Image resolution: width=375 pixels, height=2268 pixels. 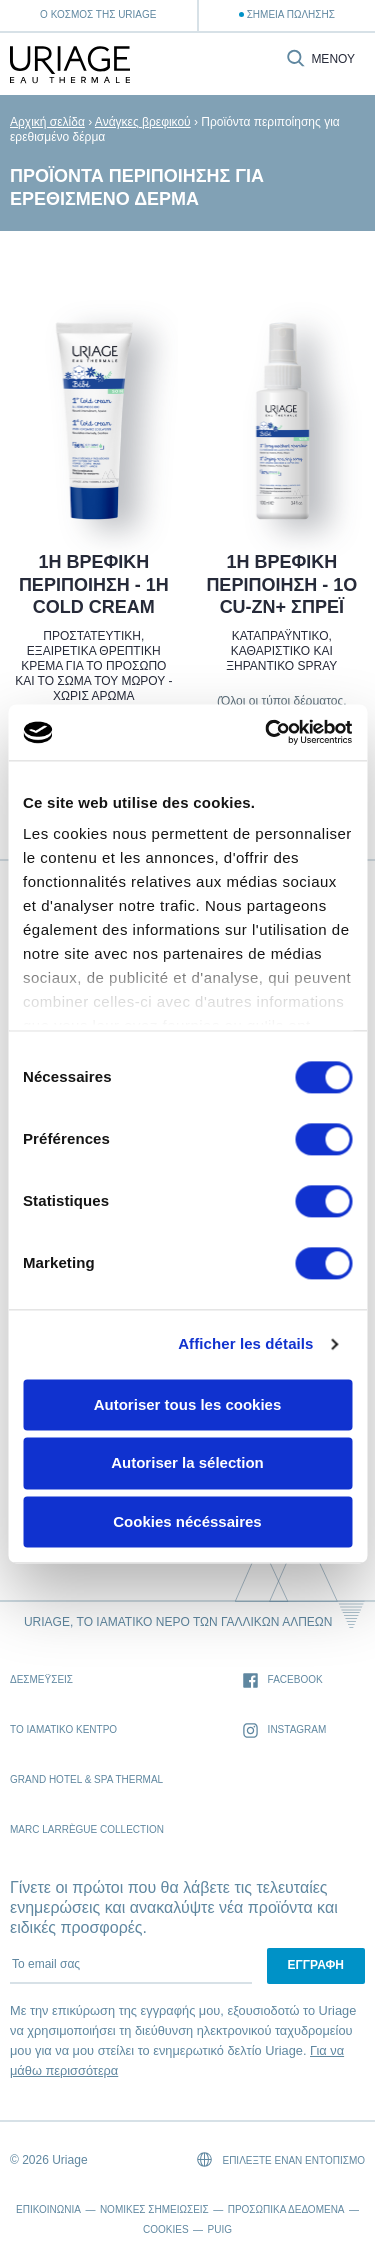 What do you see at coordinates (187, 1521) in the screenshot?
I see `Cookies nécéssaires` at bounding box center [187, 1521].